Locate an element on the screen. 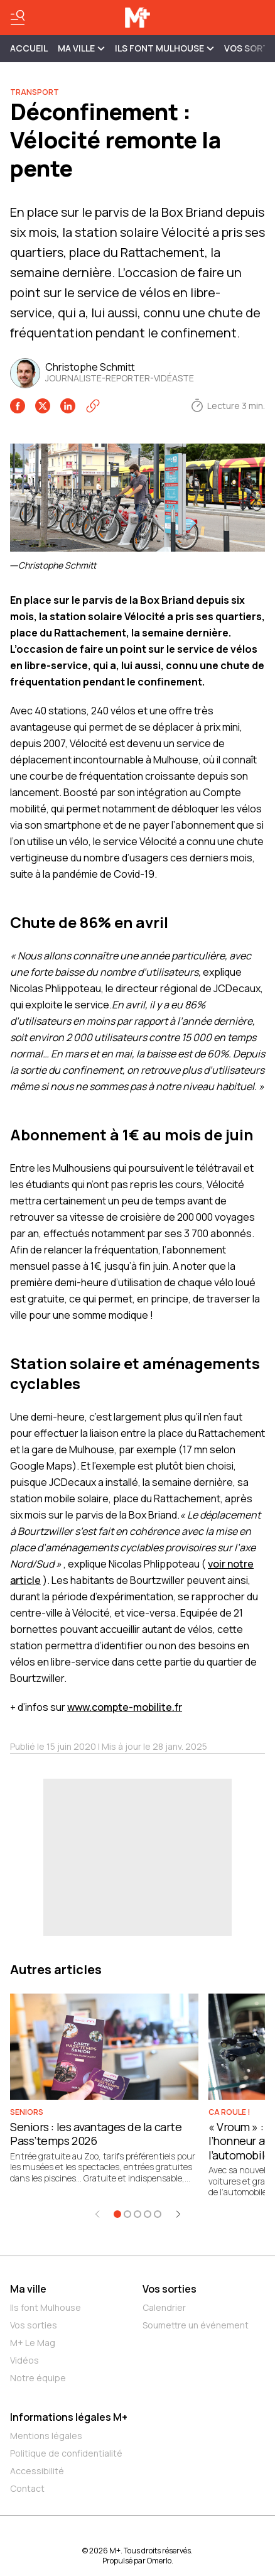  Politique de confidentialité is located at coordinates (66, 2453).